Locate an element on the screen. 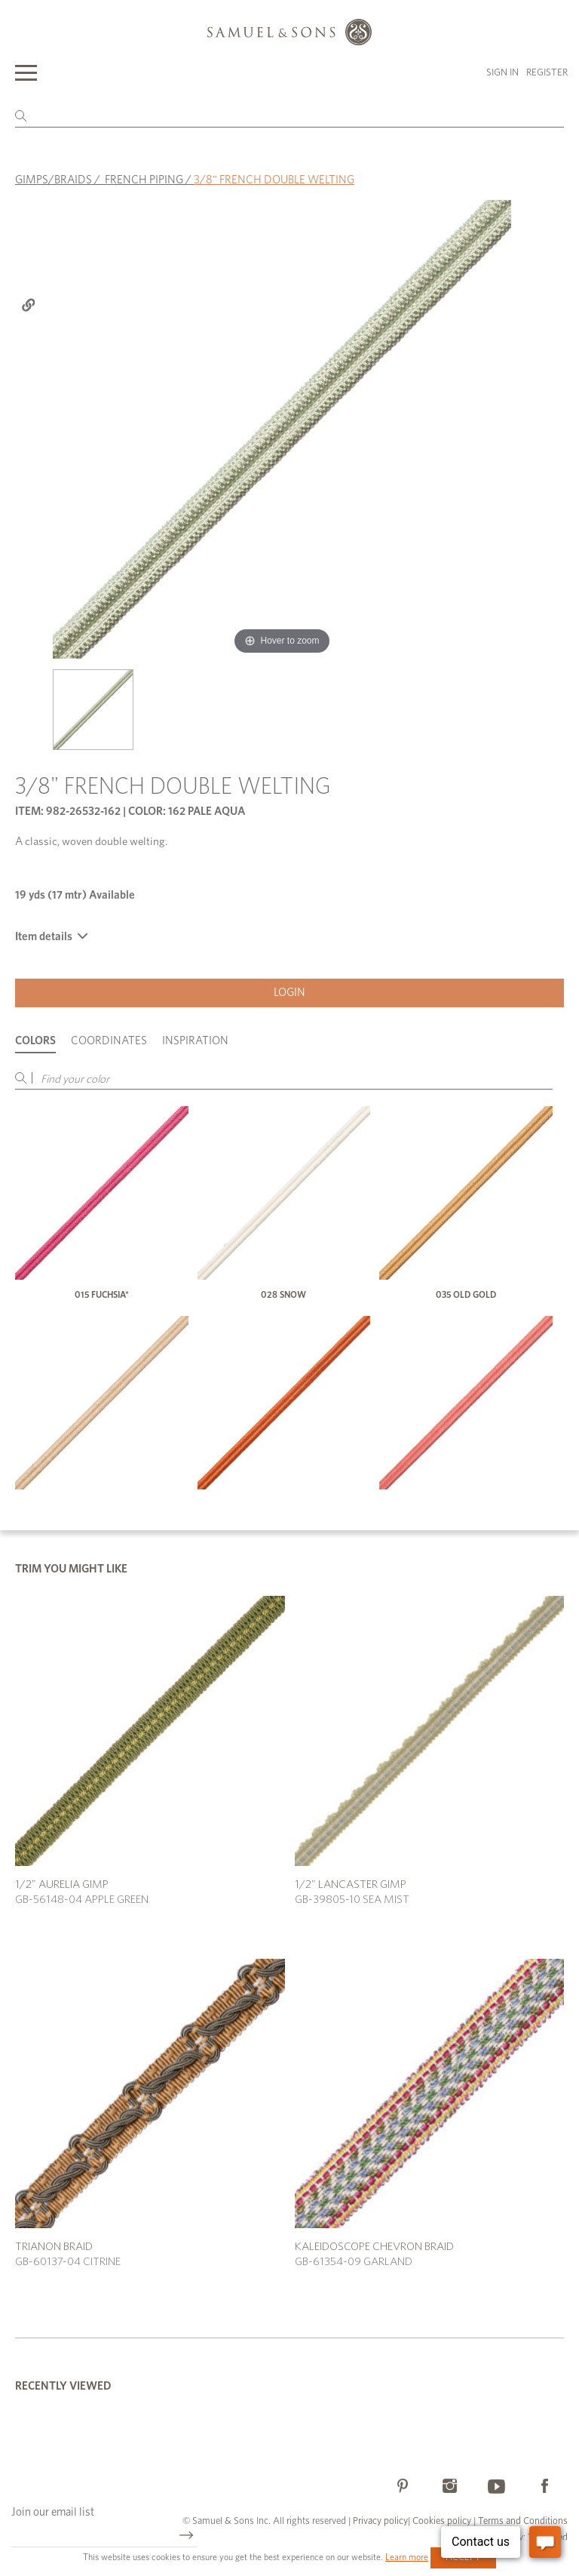 The height and width of the screenshot is (2576, 579). Inspiration is located at coordinates (195, 1041).